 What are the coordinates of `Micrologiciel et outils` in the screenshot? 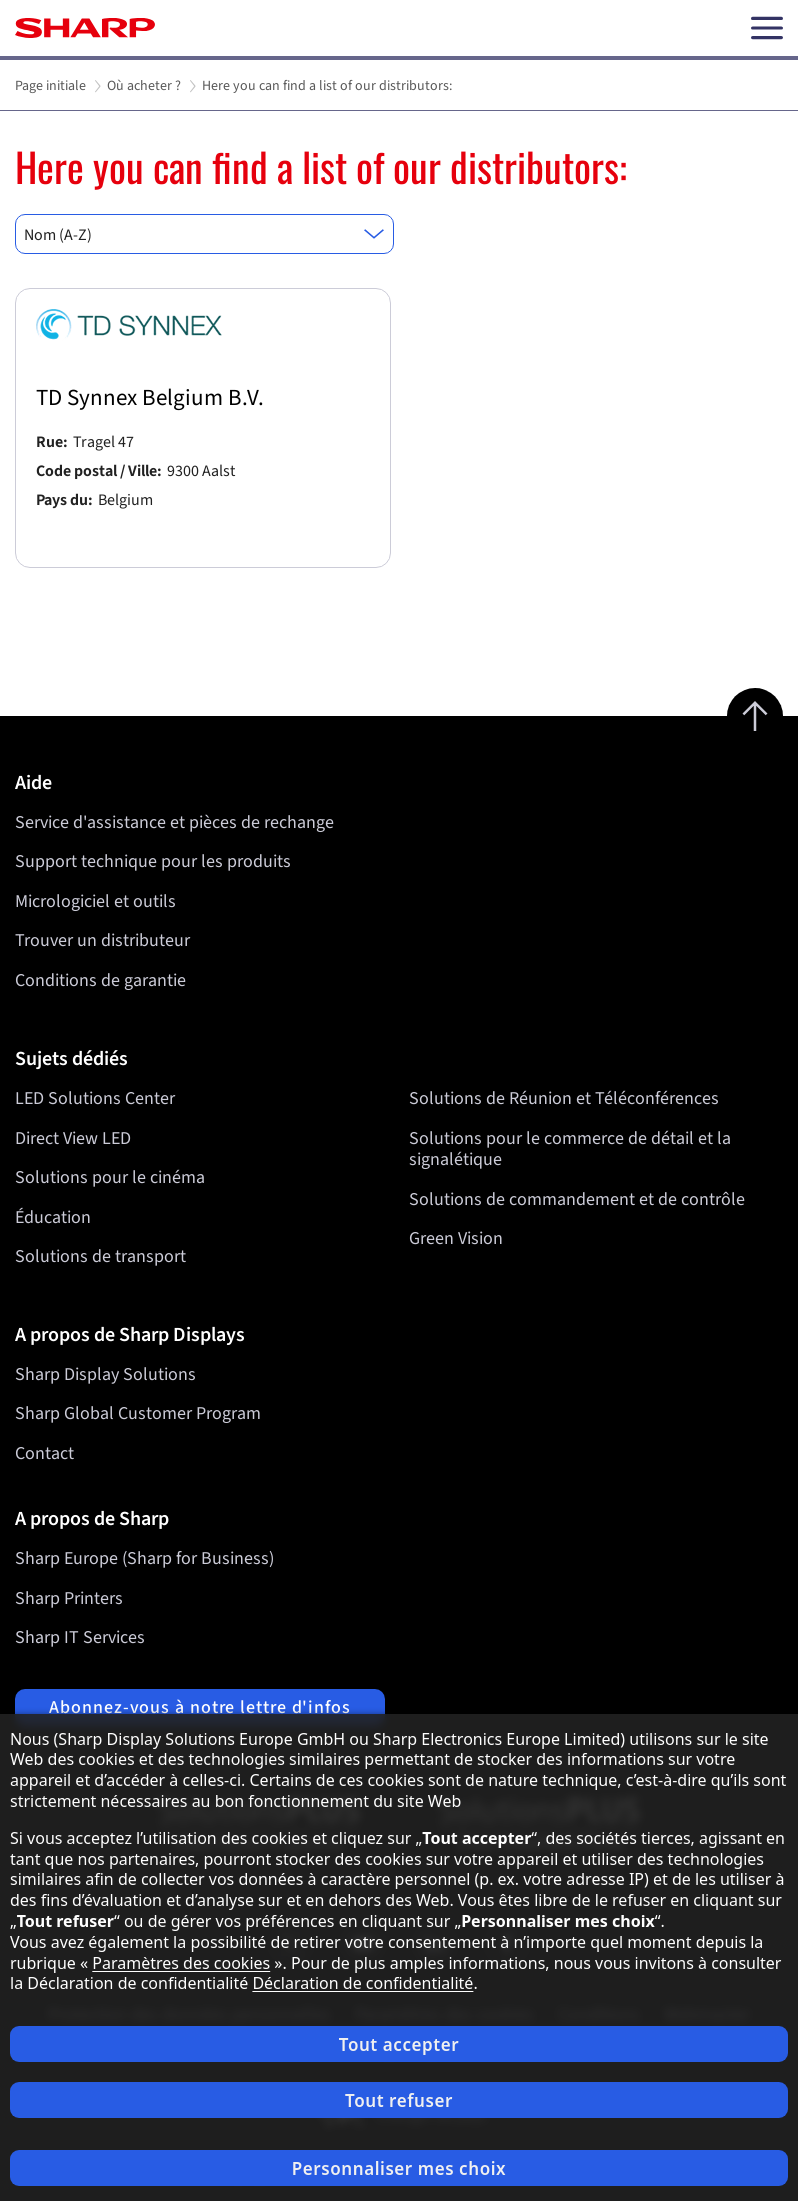 It's located at (95, 901).